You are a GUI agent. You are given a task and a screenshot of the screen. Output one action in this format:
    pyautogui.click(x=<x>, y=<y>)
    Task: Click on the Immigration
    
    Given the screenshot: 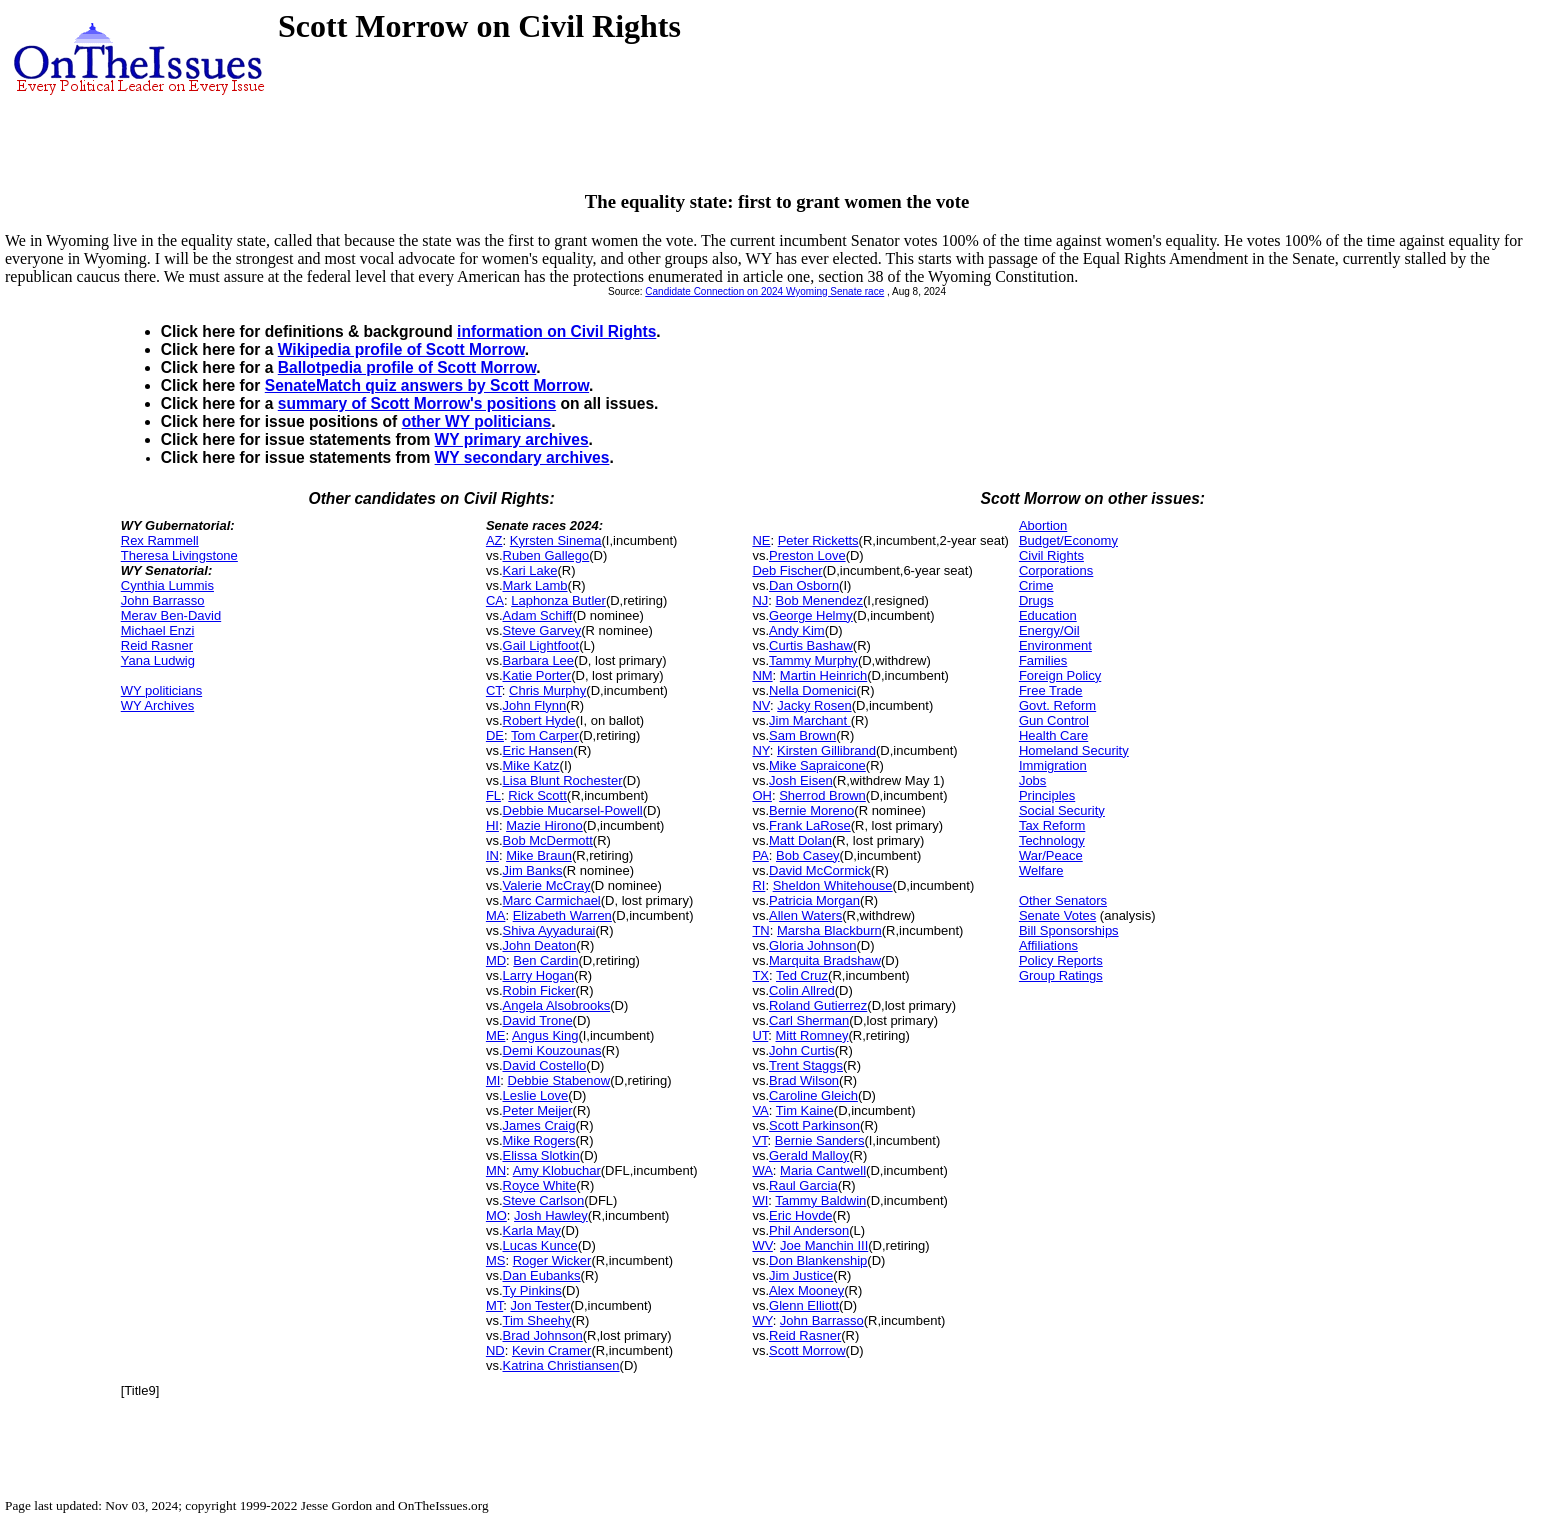 What is the action you would take?
    pyautogui.click(x=1053, y=765)
    